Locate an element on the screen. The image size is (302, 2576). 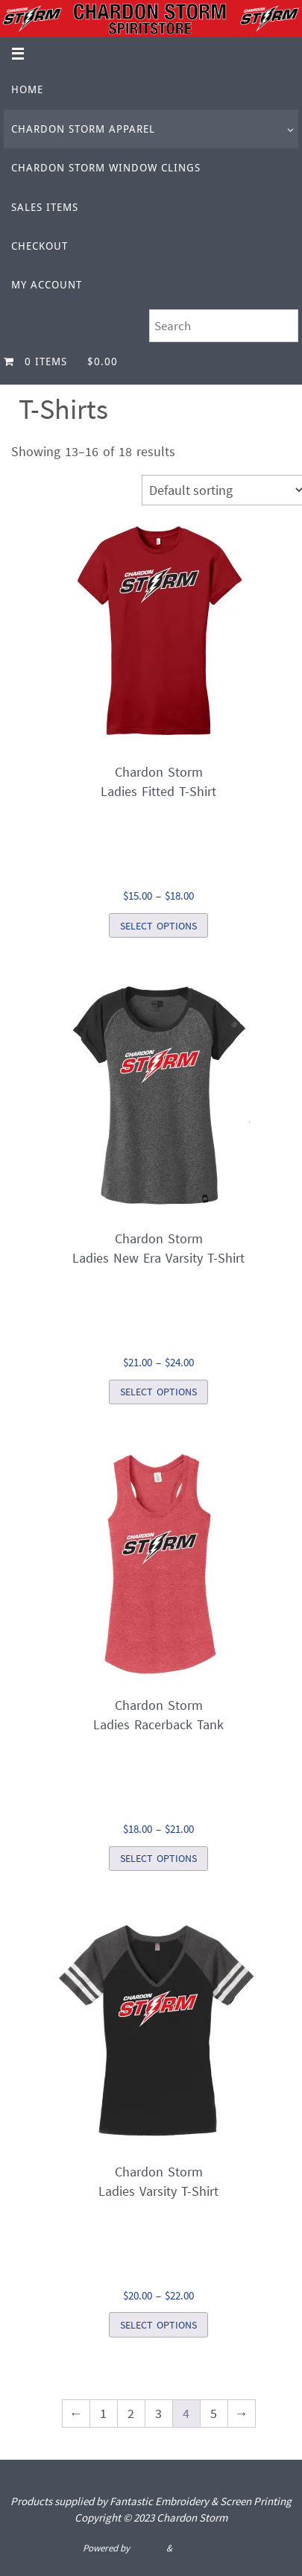
1 [Page 1] is located at coordinates (103, 2413).